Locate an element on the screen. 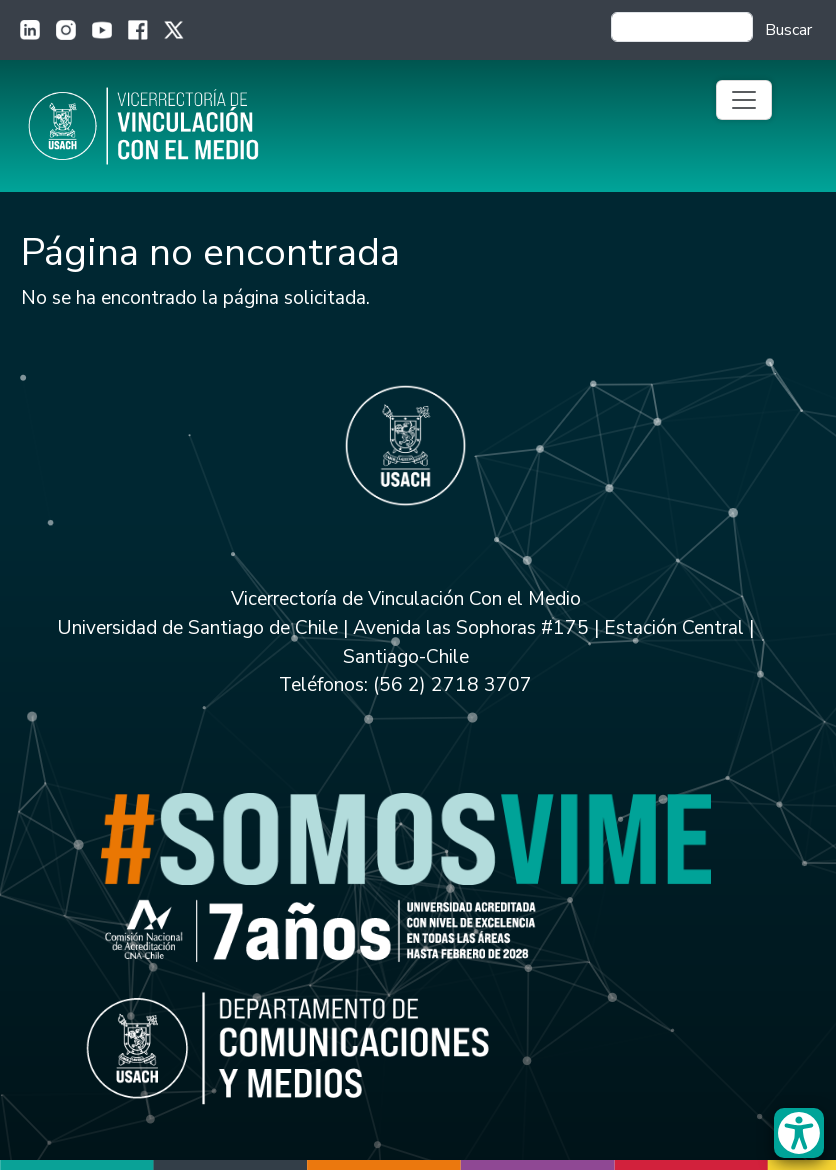  [Toggle navigation] is located at coordinates (744, 100).